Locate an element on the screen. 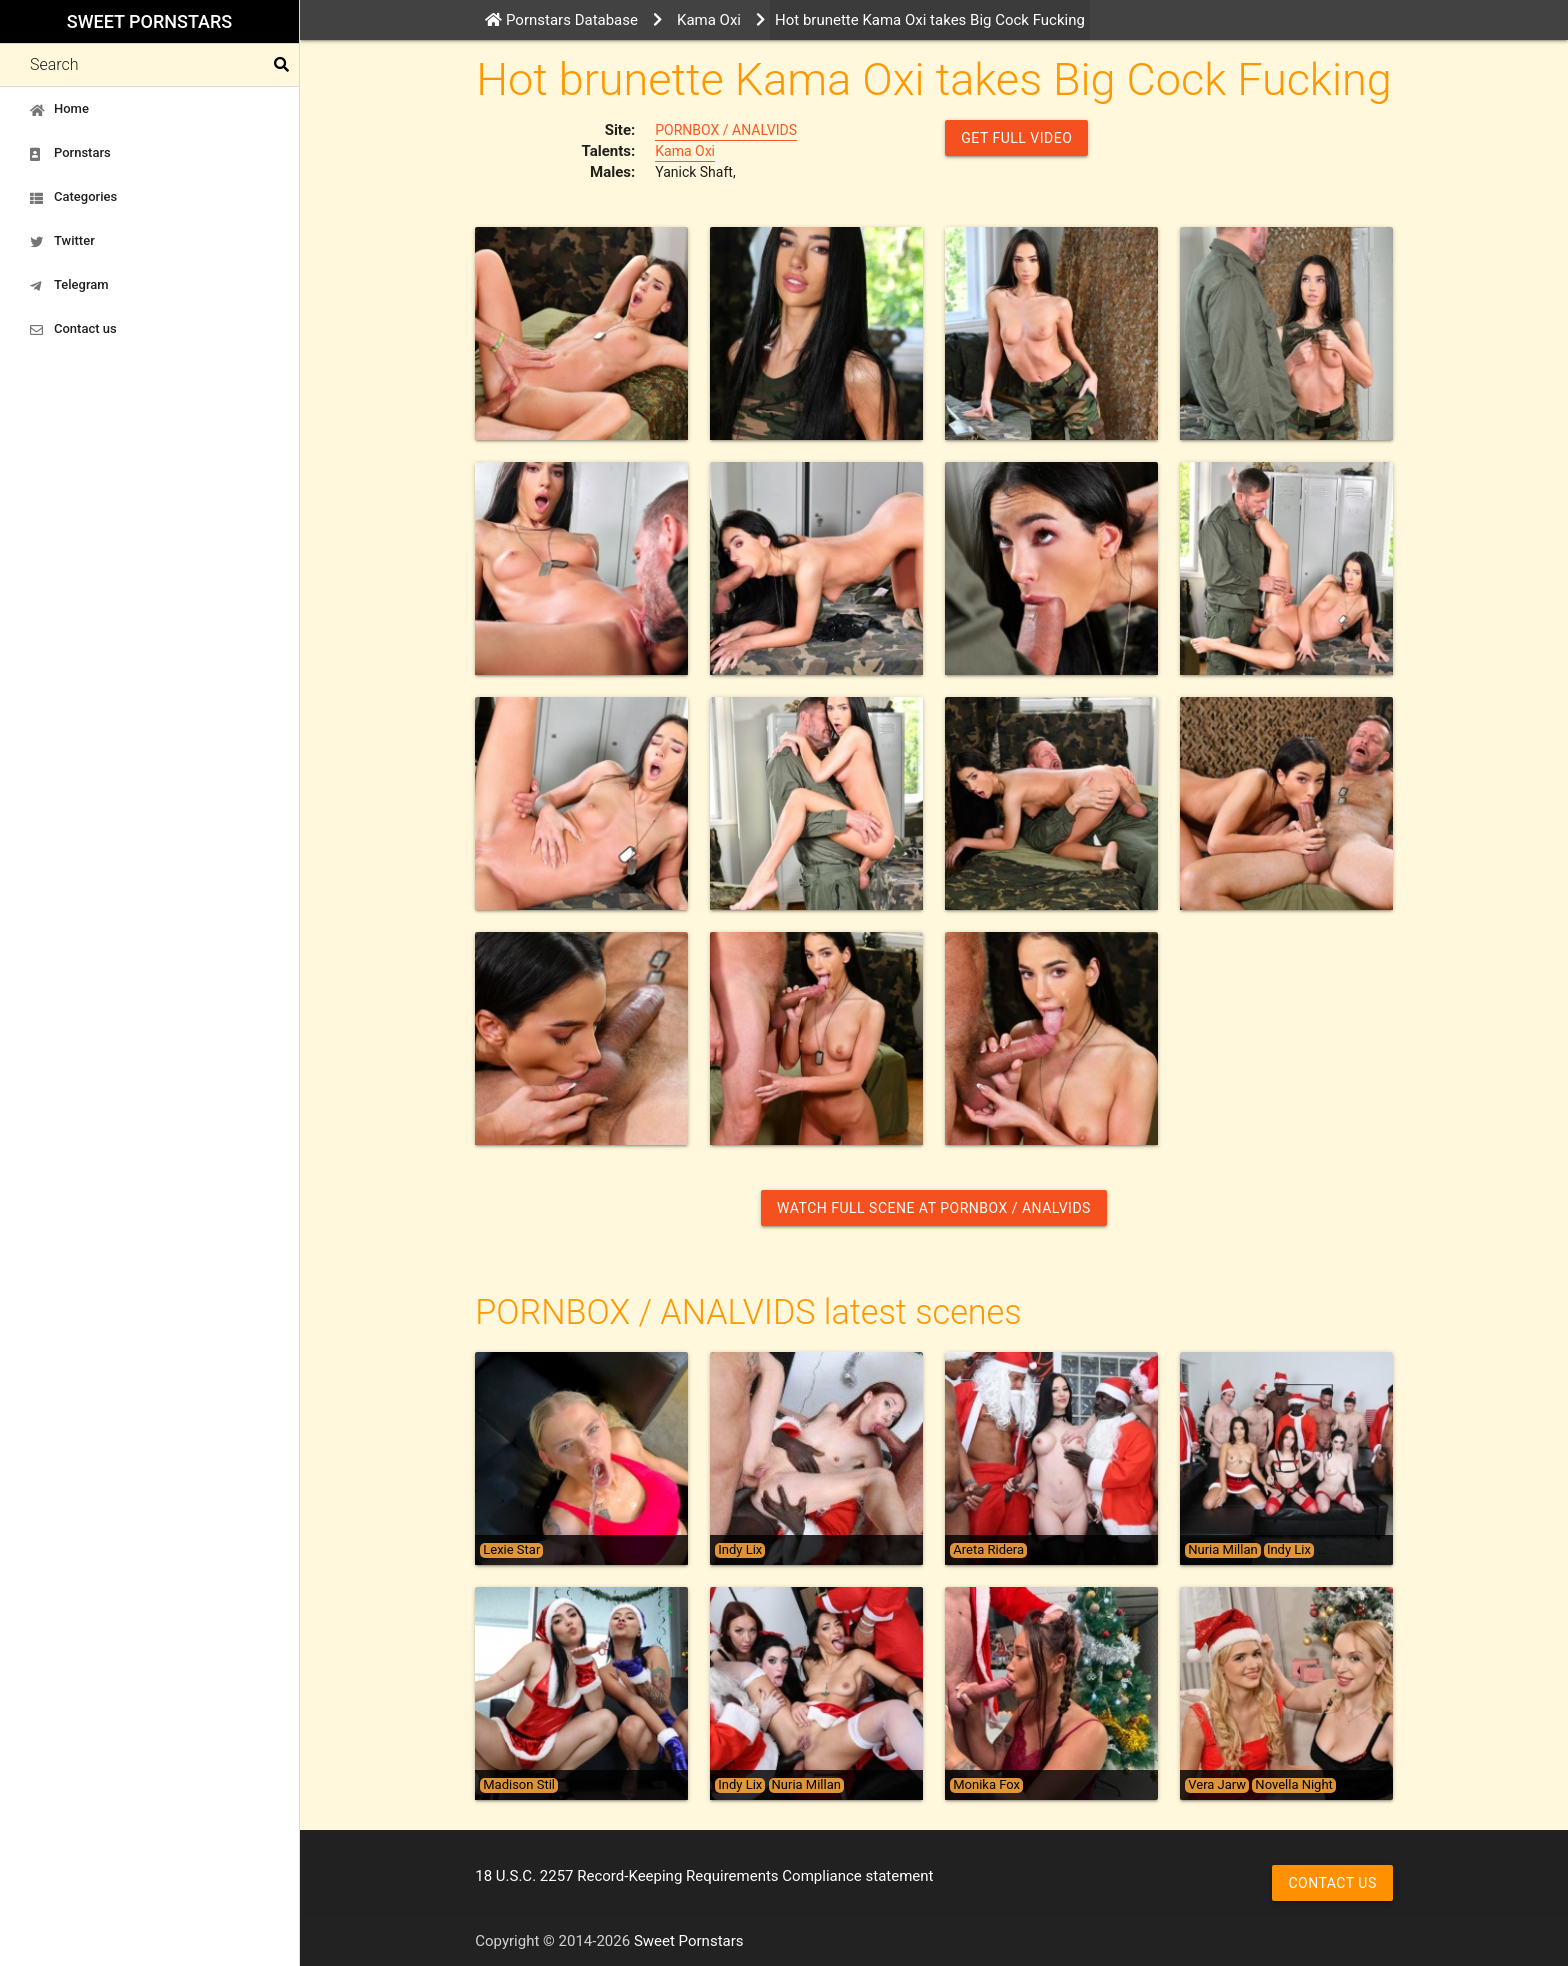 The height and width of the screenshot is (1966, 1568). Sweet Pornstars is located at coordinates (149, 21).